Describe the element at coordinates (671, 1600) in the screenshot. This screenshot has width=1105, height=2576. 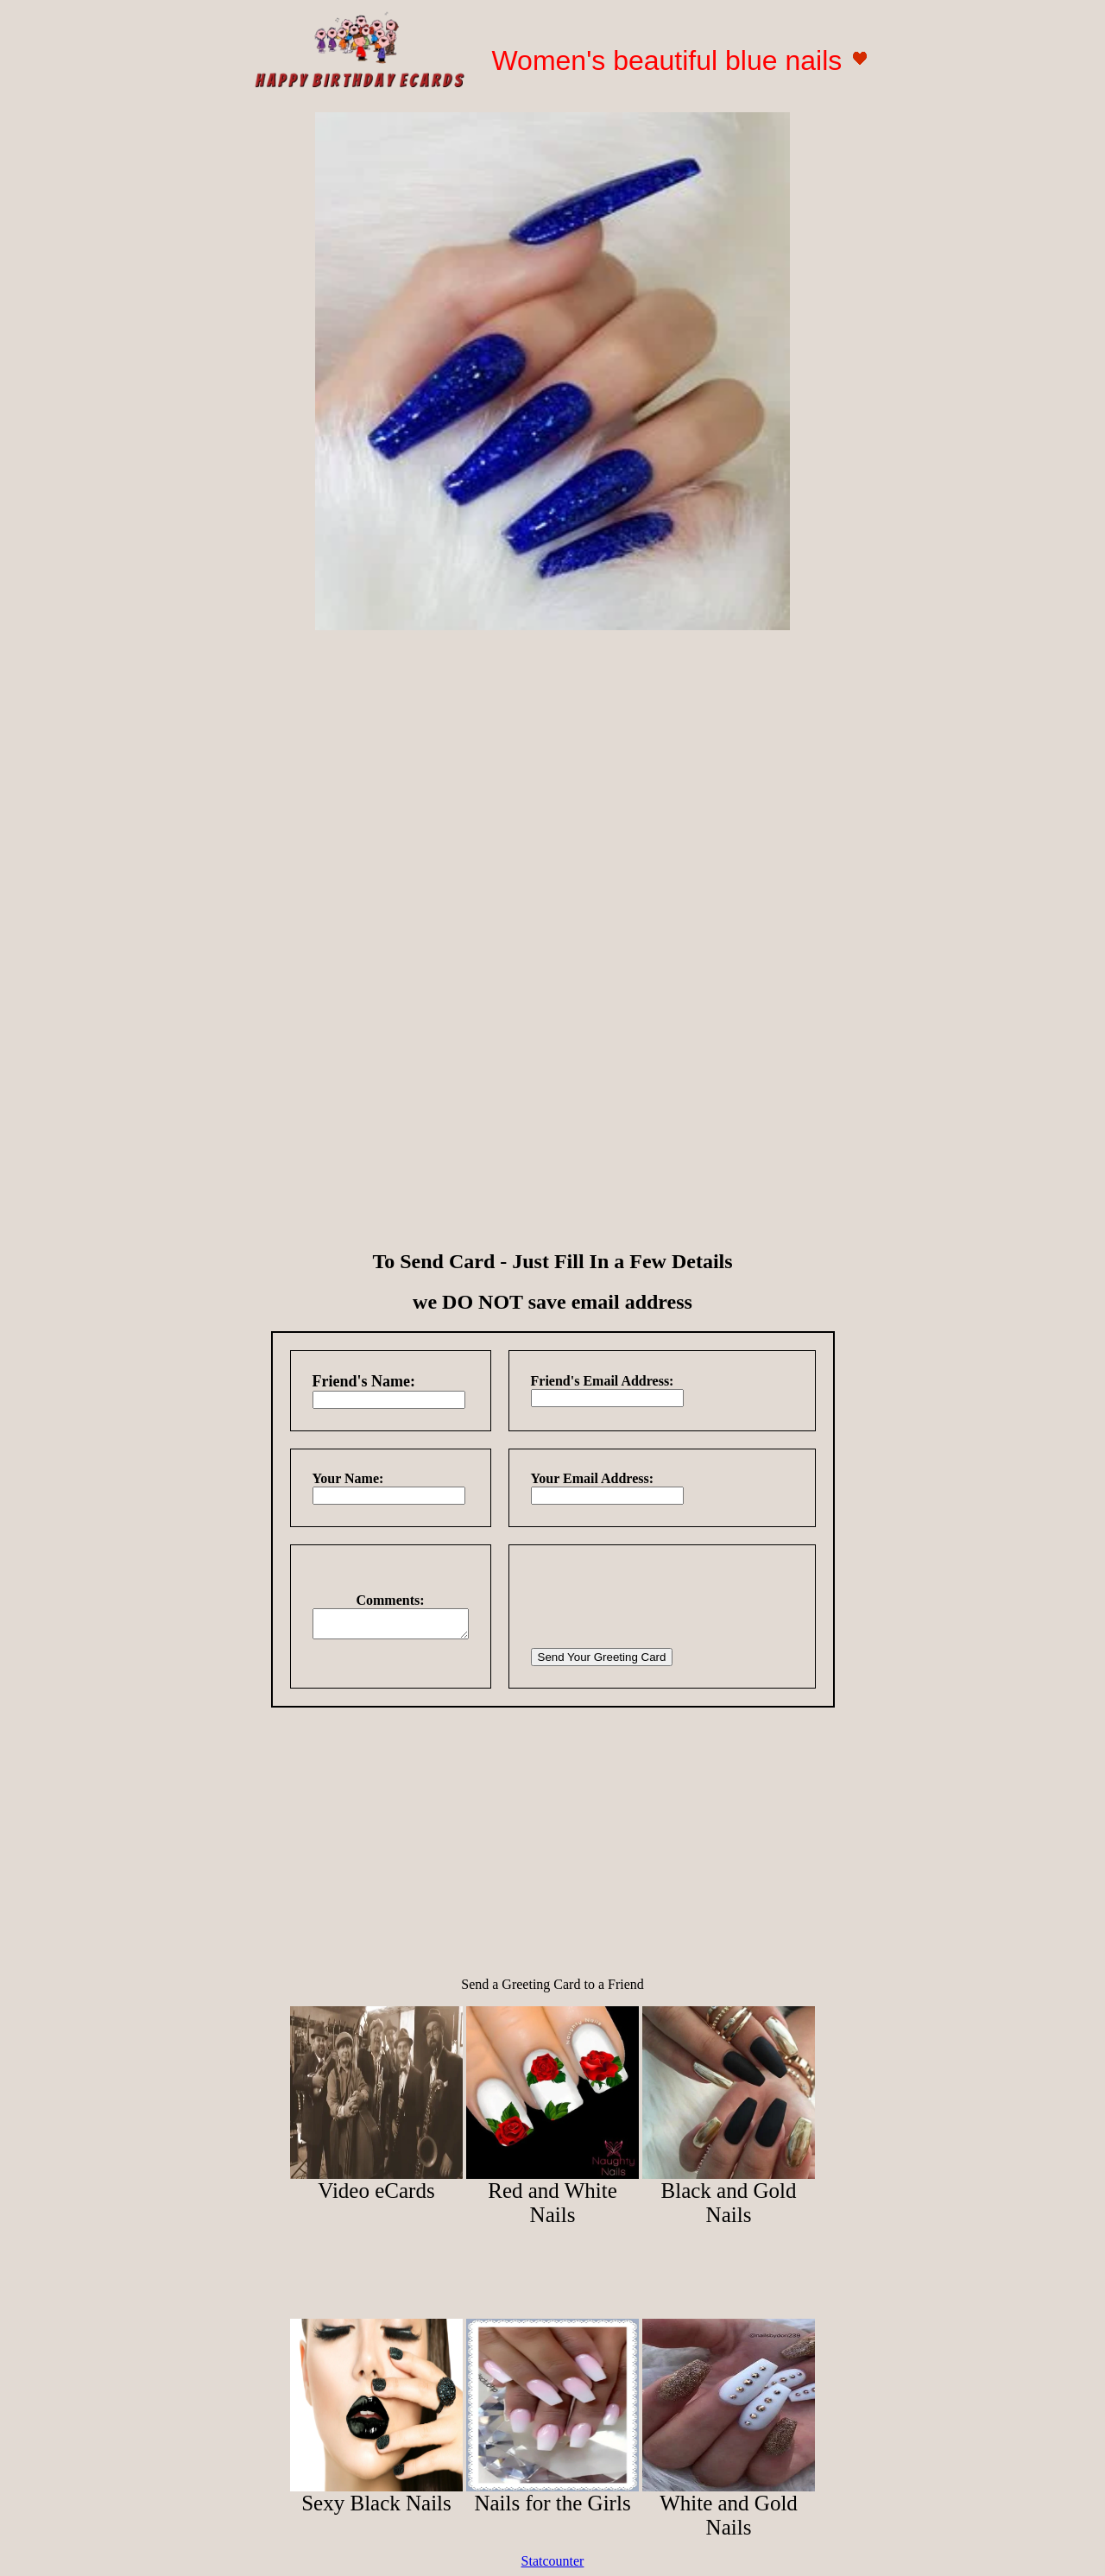
I see `[presentation]` at that location.